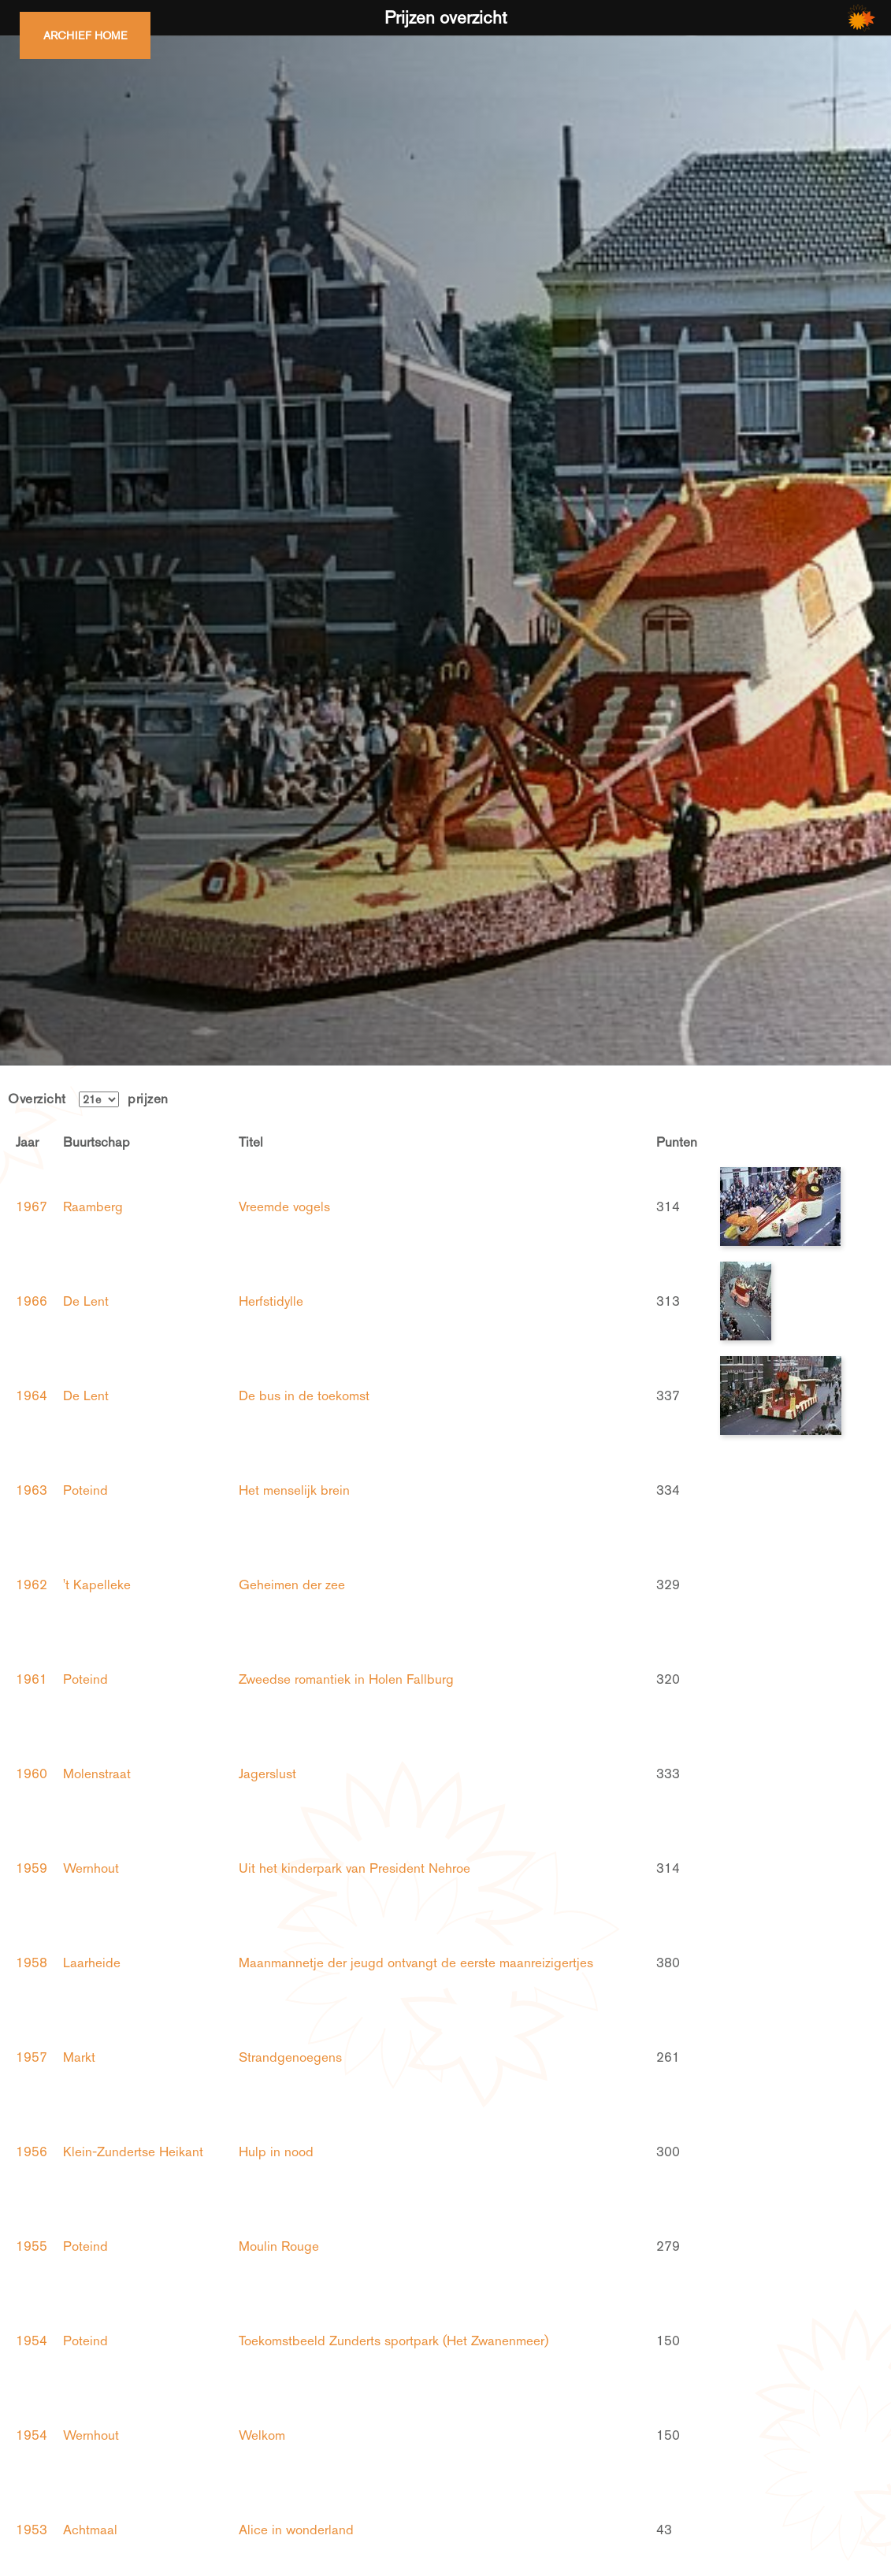 The image size is (891, 2576). Describe the element at coordinates (296, 2529) in the screenshot. I see `Alice in wonderland` at that location.